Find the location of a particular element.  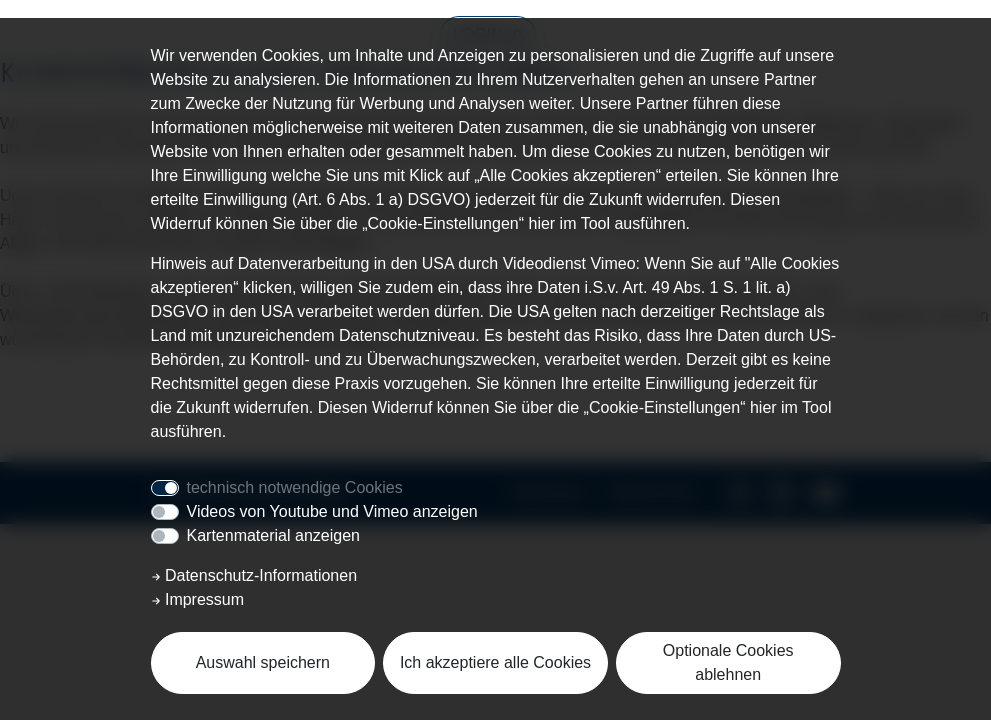

Impressum is located at coordinates (198, 599).